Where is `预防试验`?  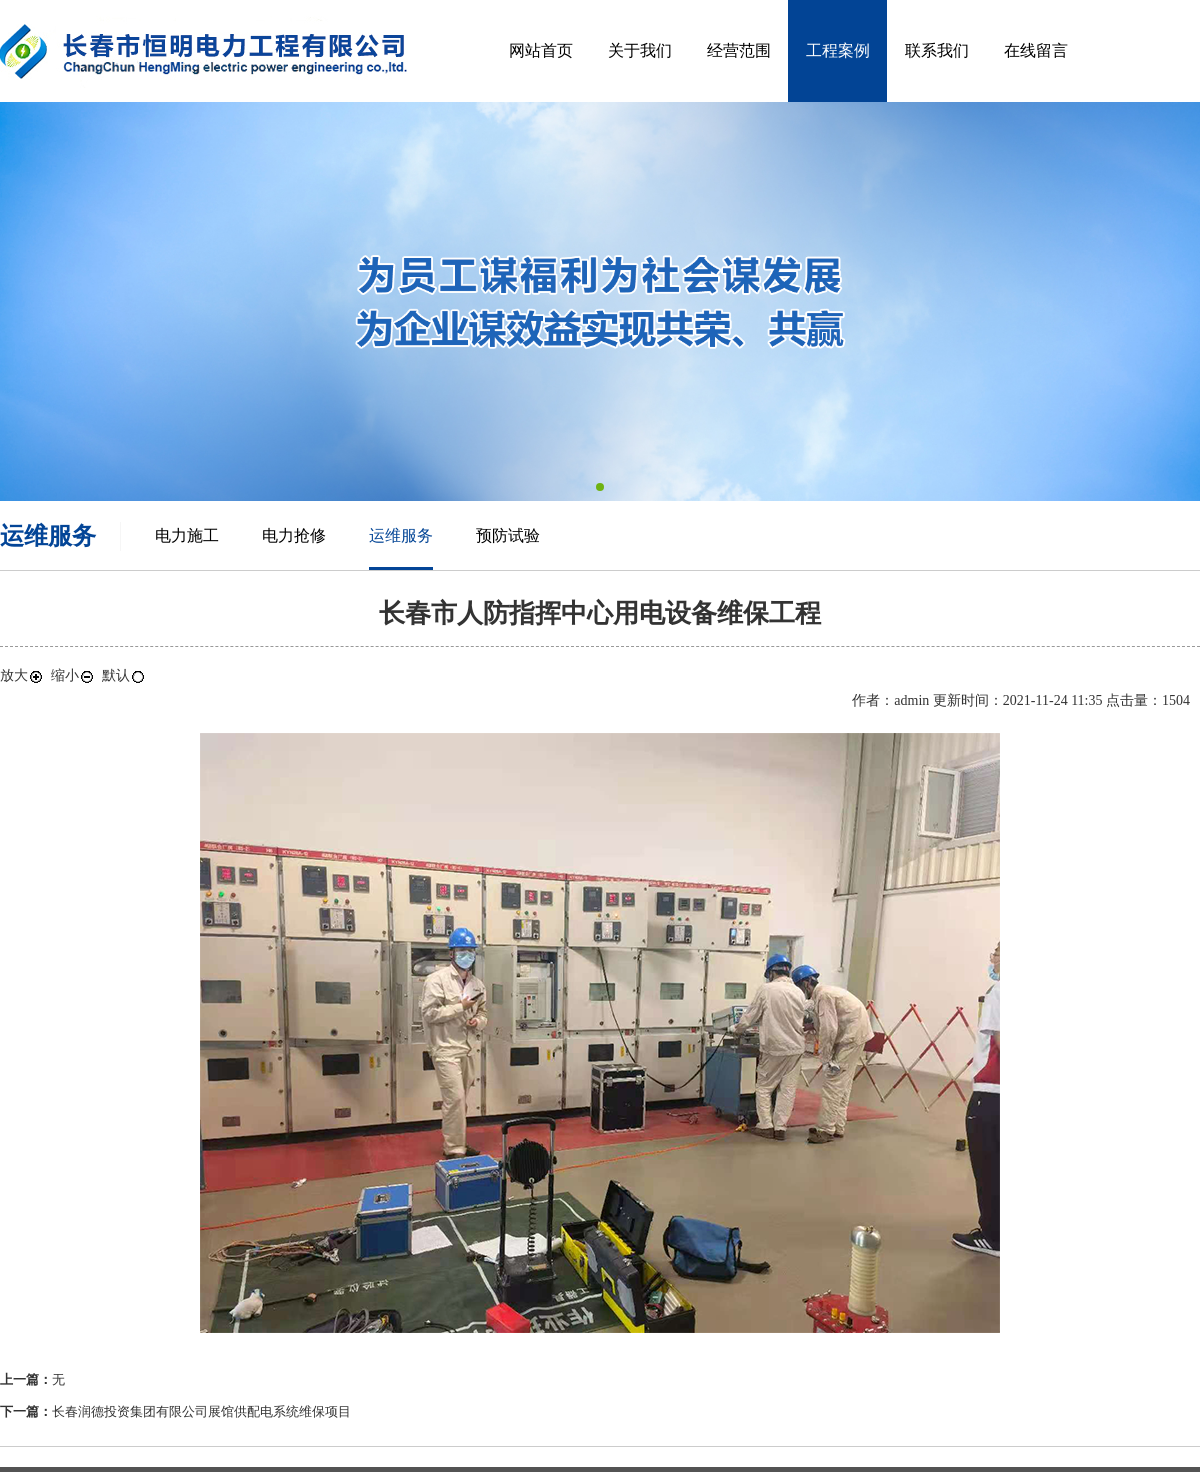 预防试验 is located at coordinates (508, 535).